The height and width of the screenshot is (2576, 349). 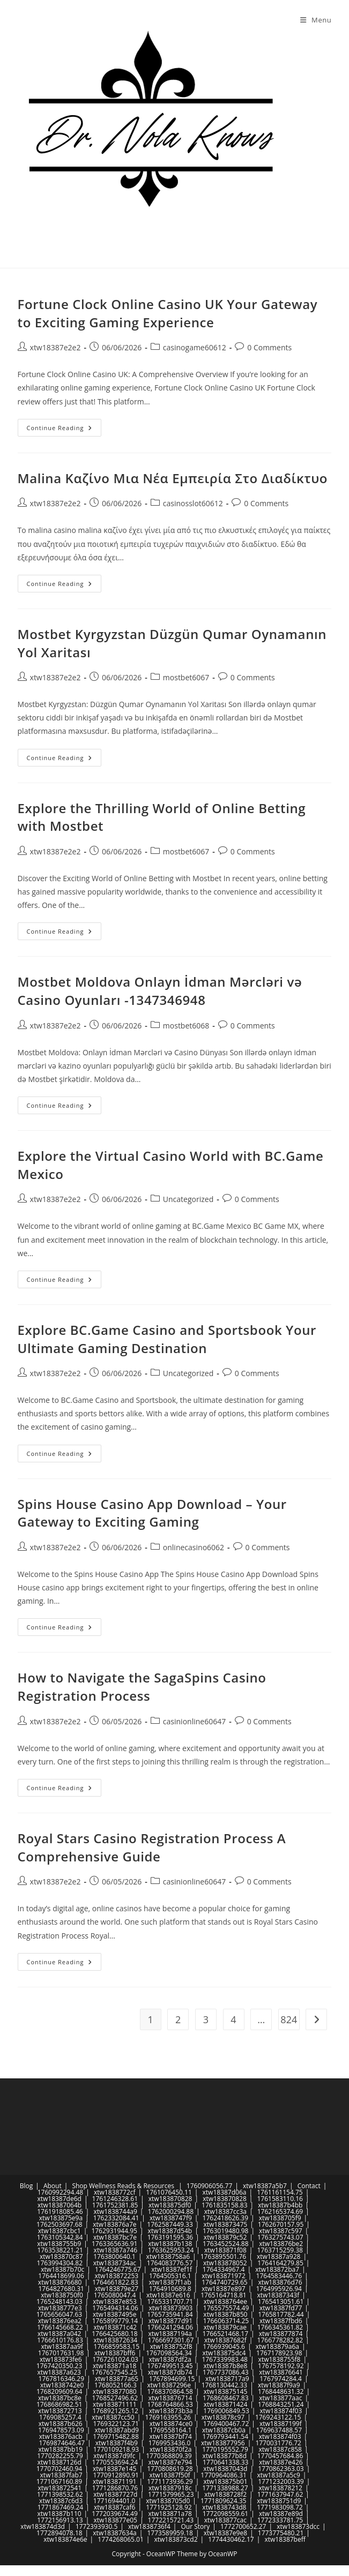 What do you see at coordinates (61, 2217) in the screenshot?
I see `xtw183875e9a` at bounding box center [61, 2217].